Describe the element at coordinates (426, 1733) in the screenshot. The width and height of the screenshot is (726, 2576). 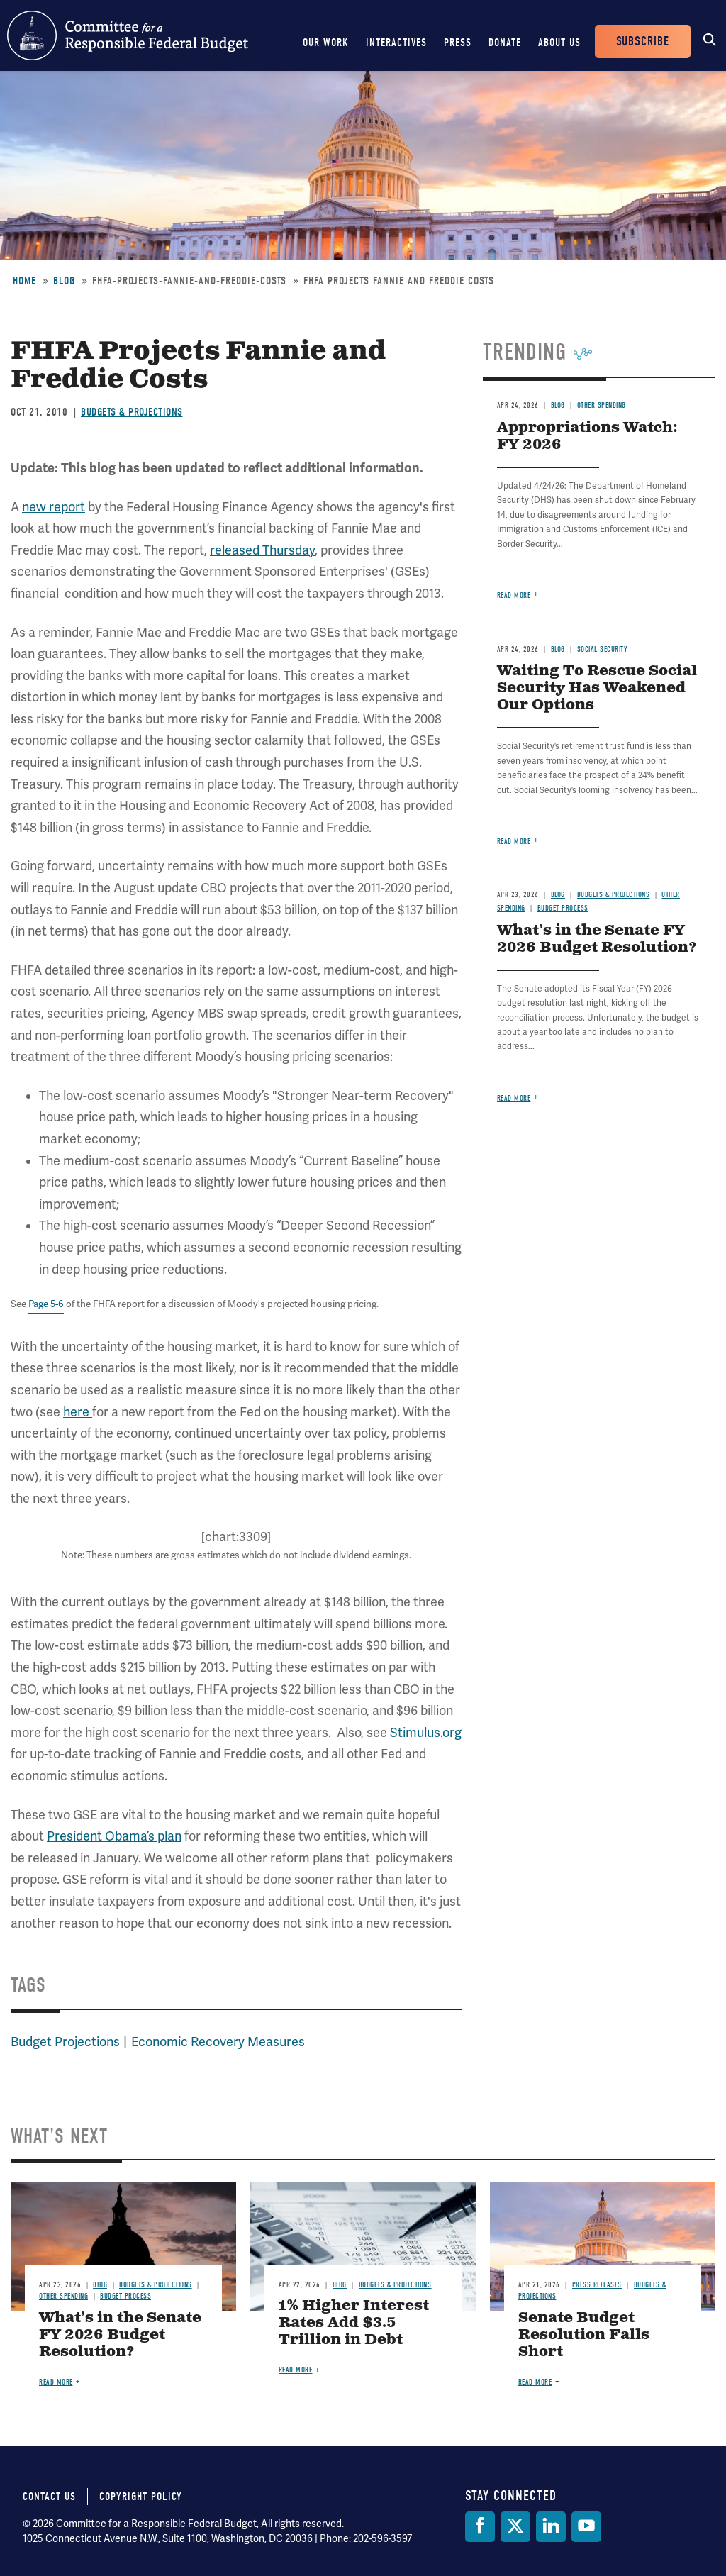
I see `Stimulus.org` at that location.